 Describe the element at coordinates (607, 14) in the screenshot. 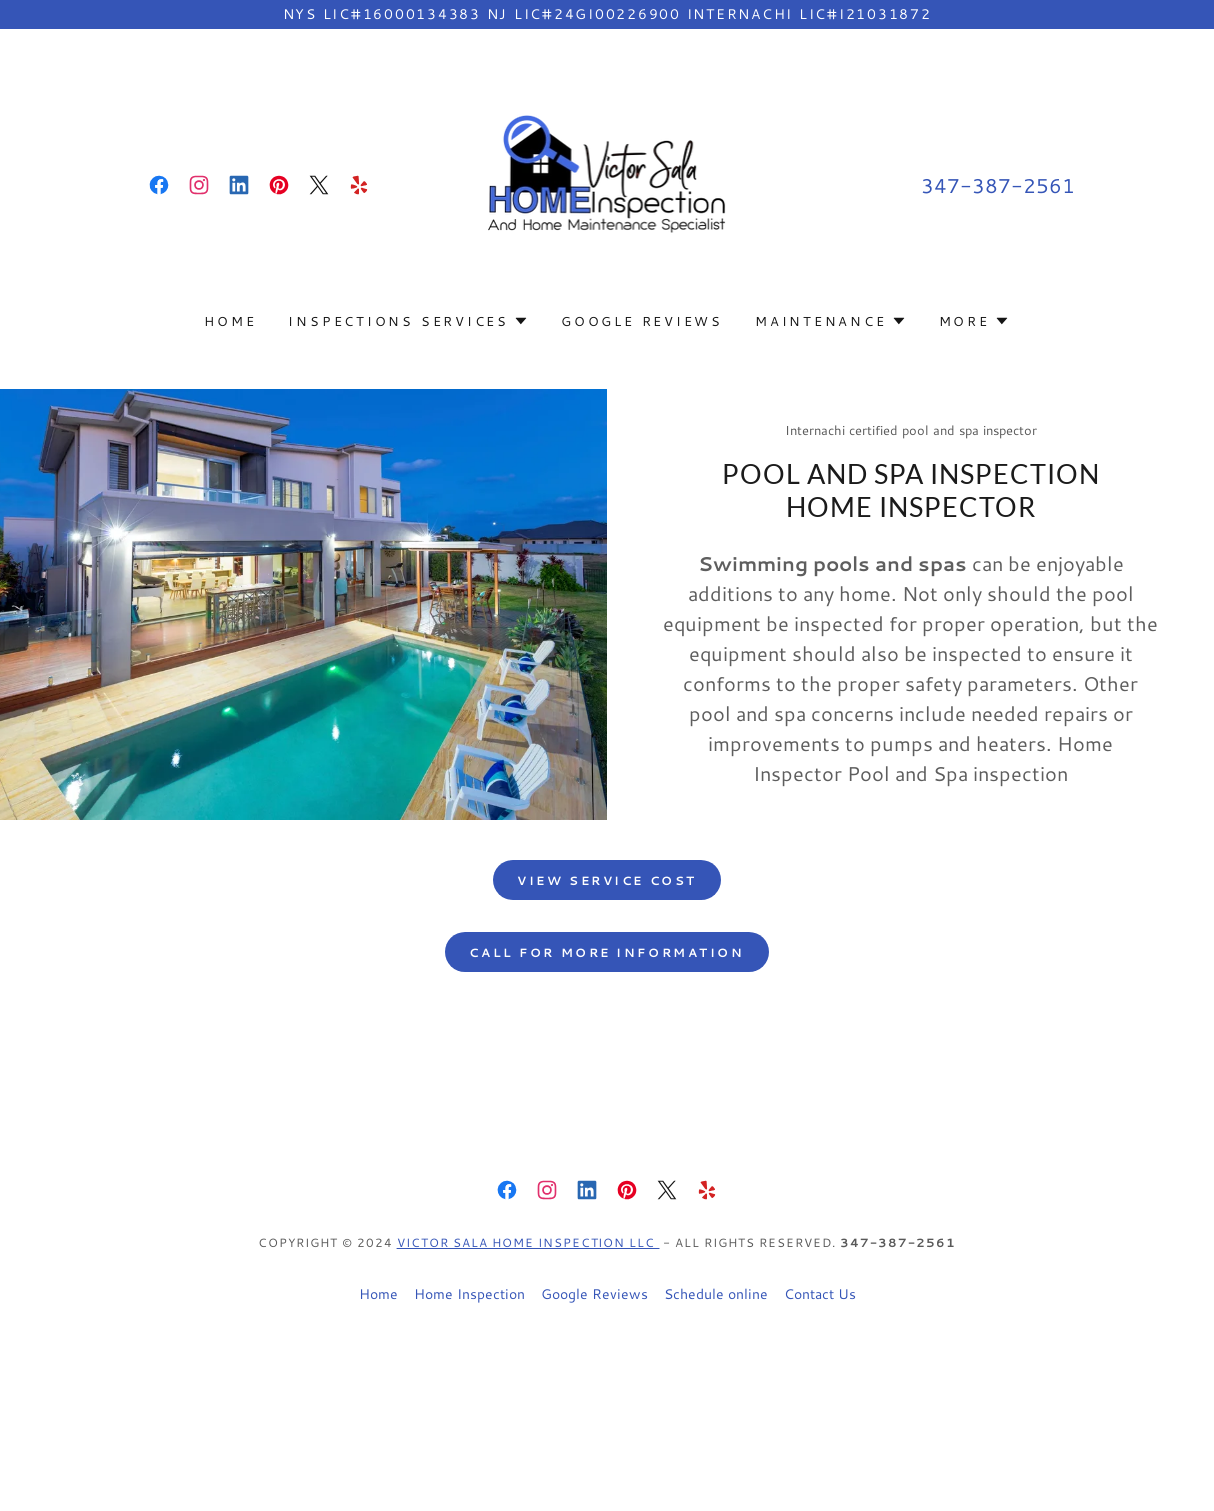

I see `[NYS Lic#16000134383 NJ lic#24GI00226900 InterNACHI lic#I21031872]` at that location.